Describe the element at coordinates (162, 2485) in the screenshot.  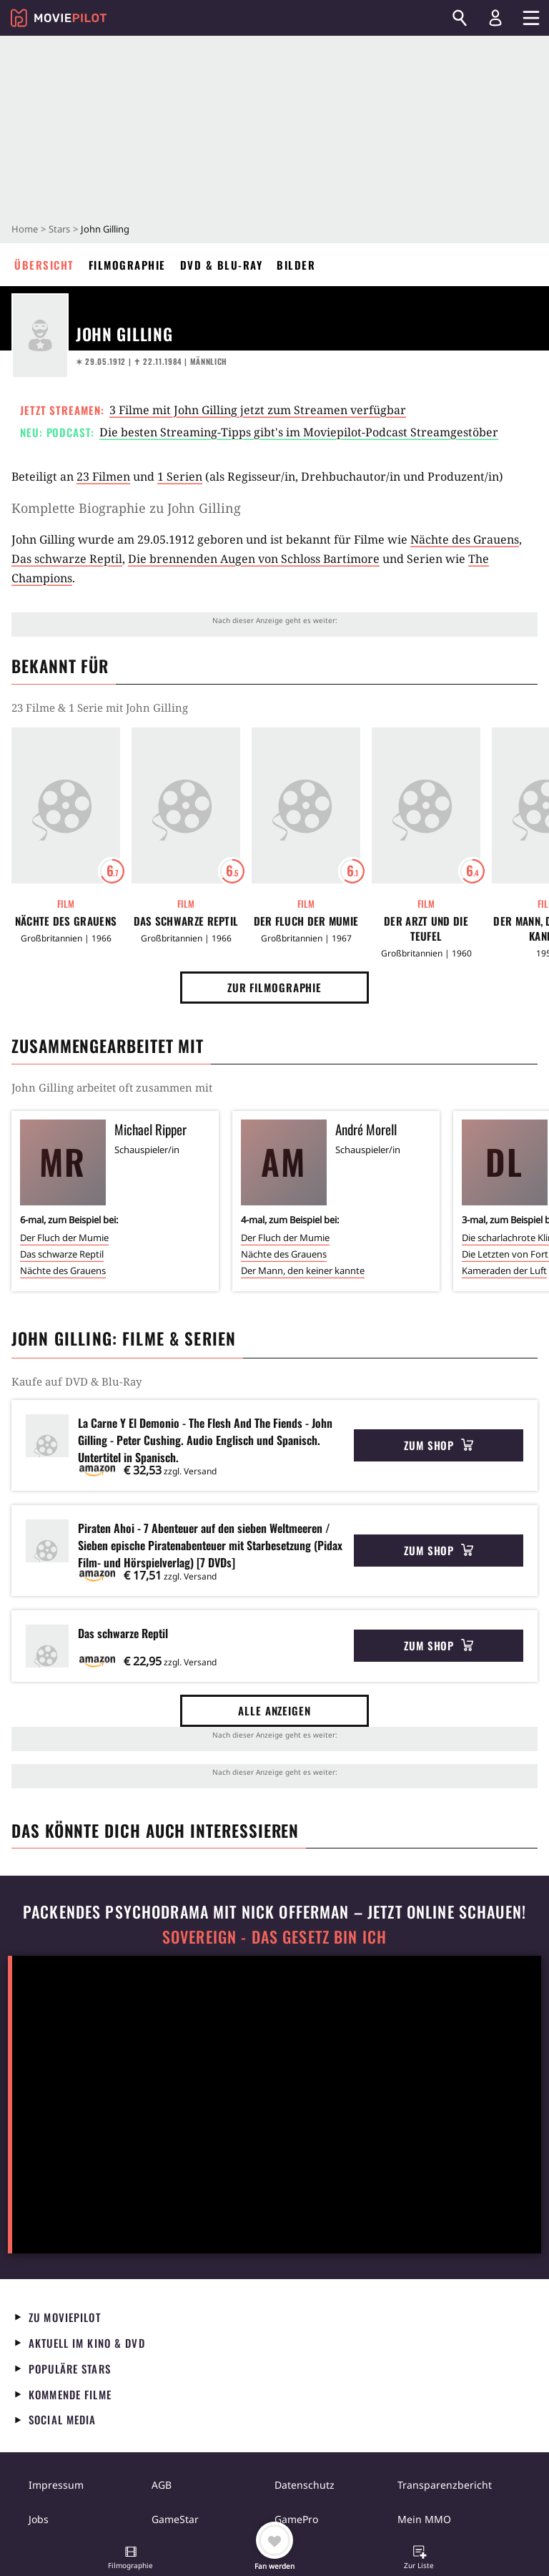
I see `AGB` at that location.